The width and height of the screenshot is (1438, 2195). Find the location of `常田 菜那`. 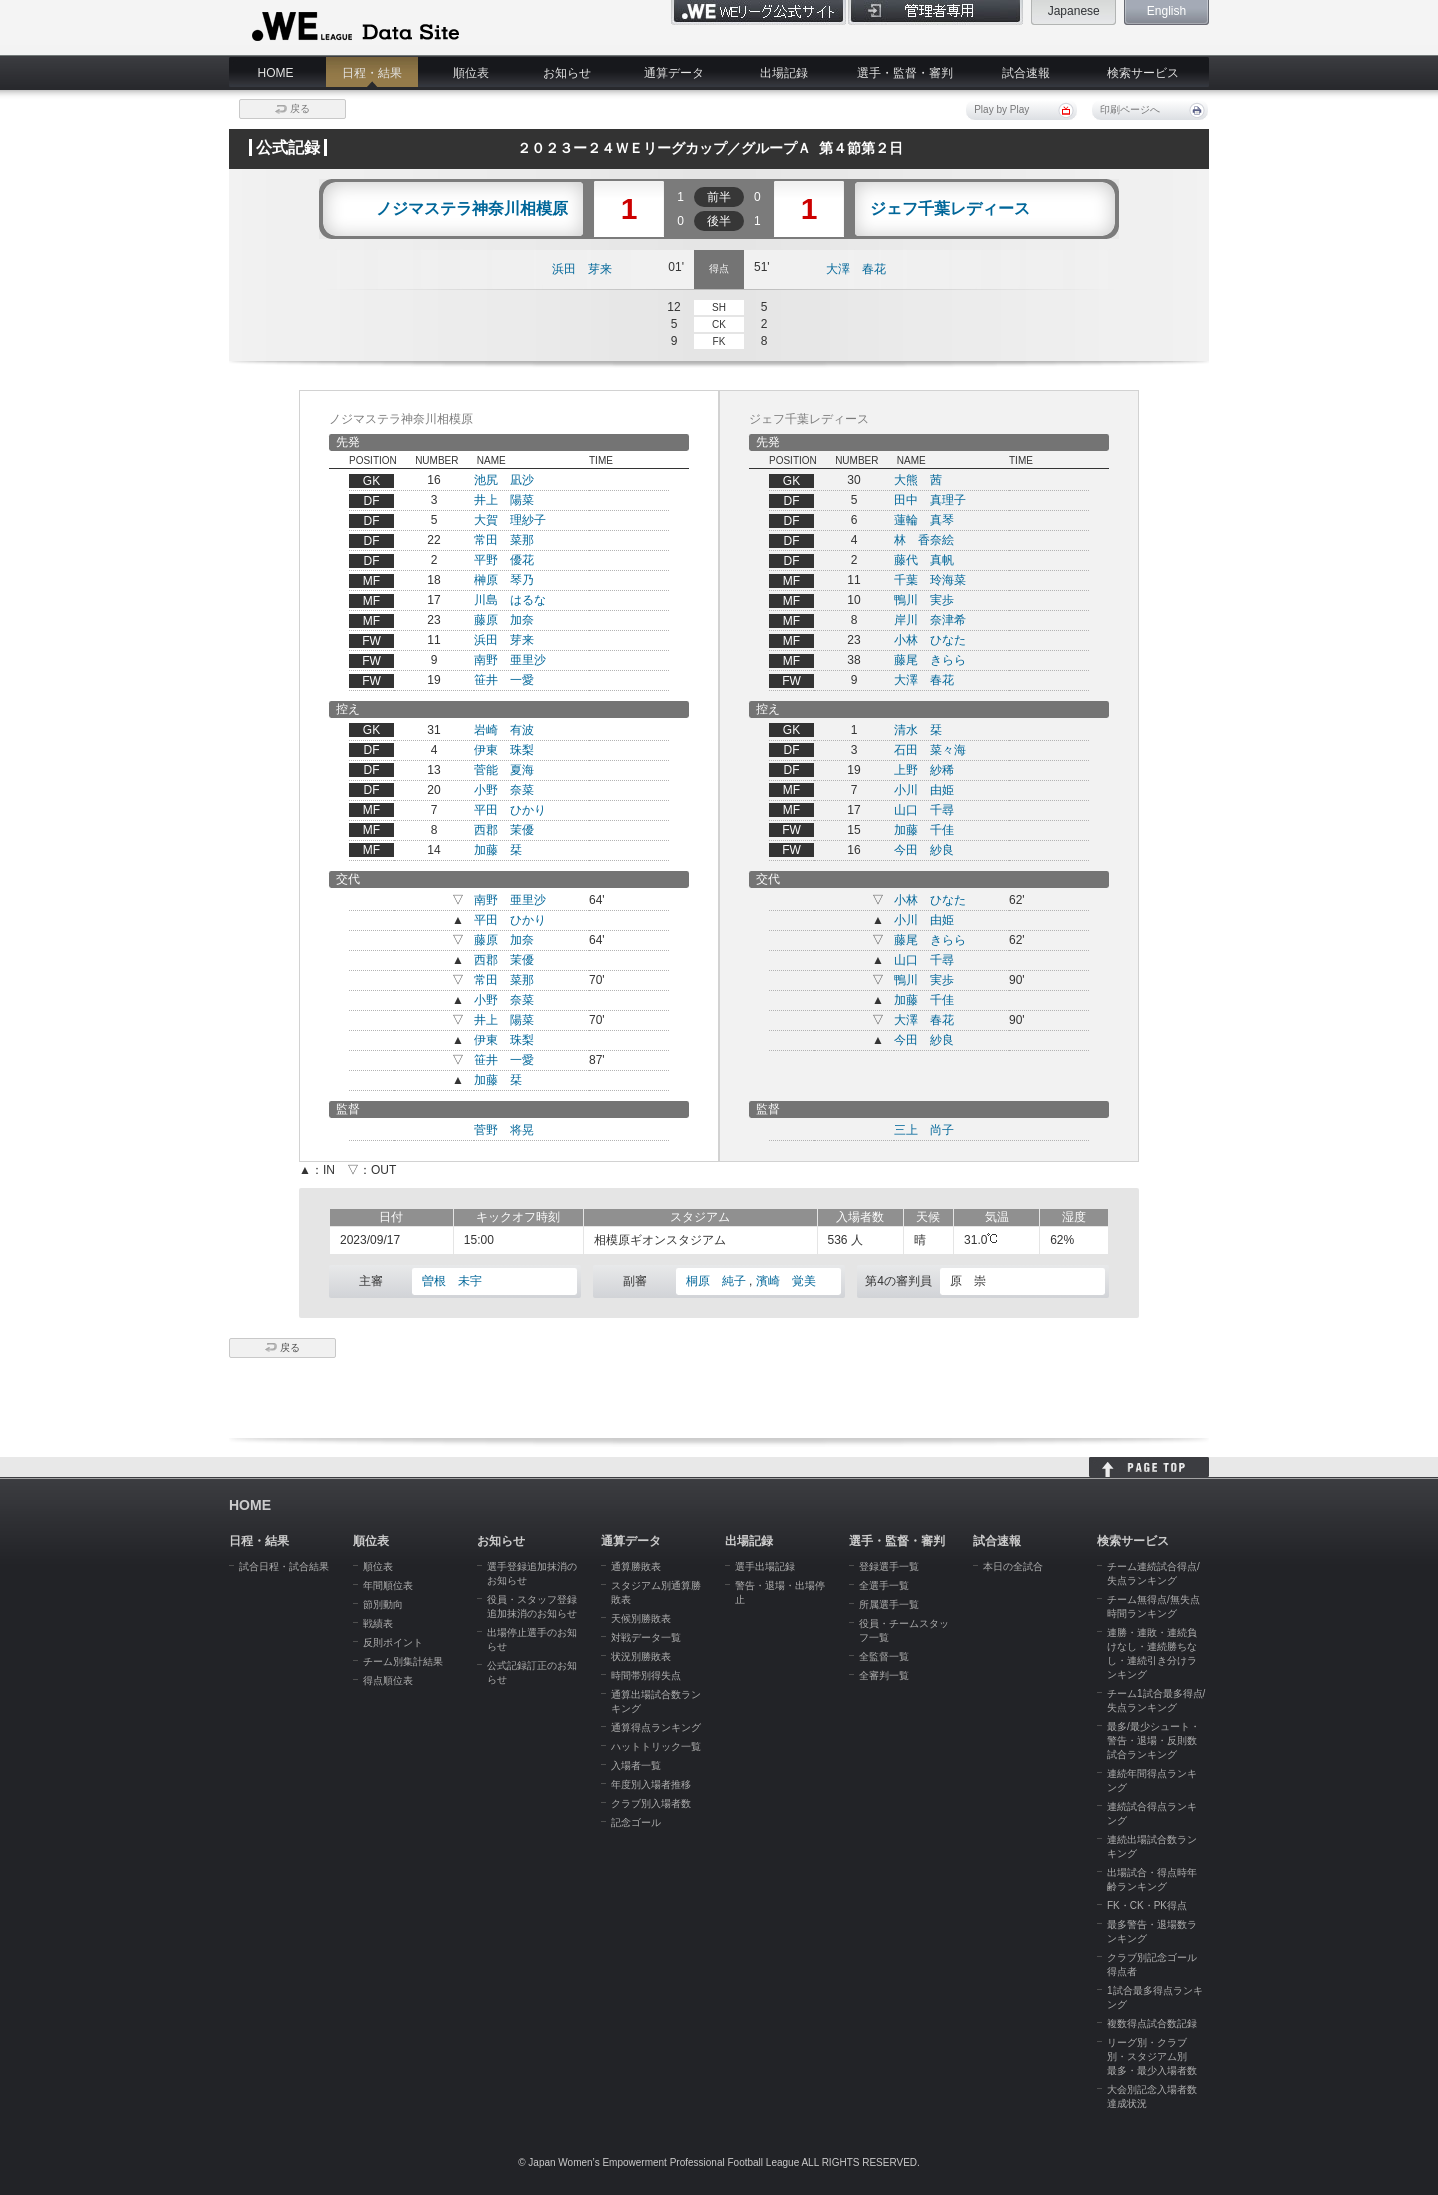

常田 菜那 is located at coordinates (504, 540).